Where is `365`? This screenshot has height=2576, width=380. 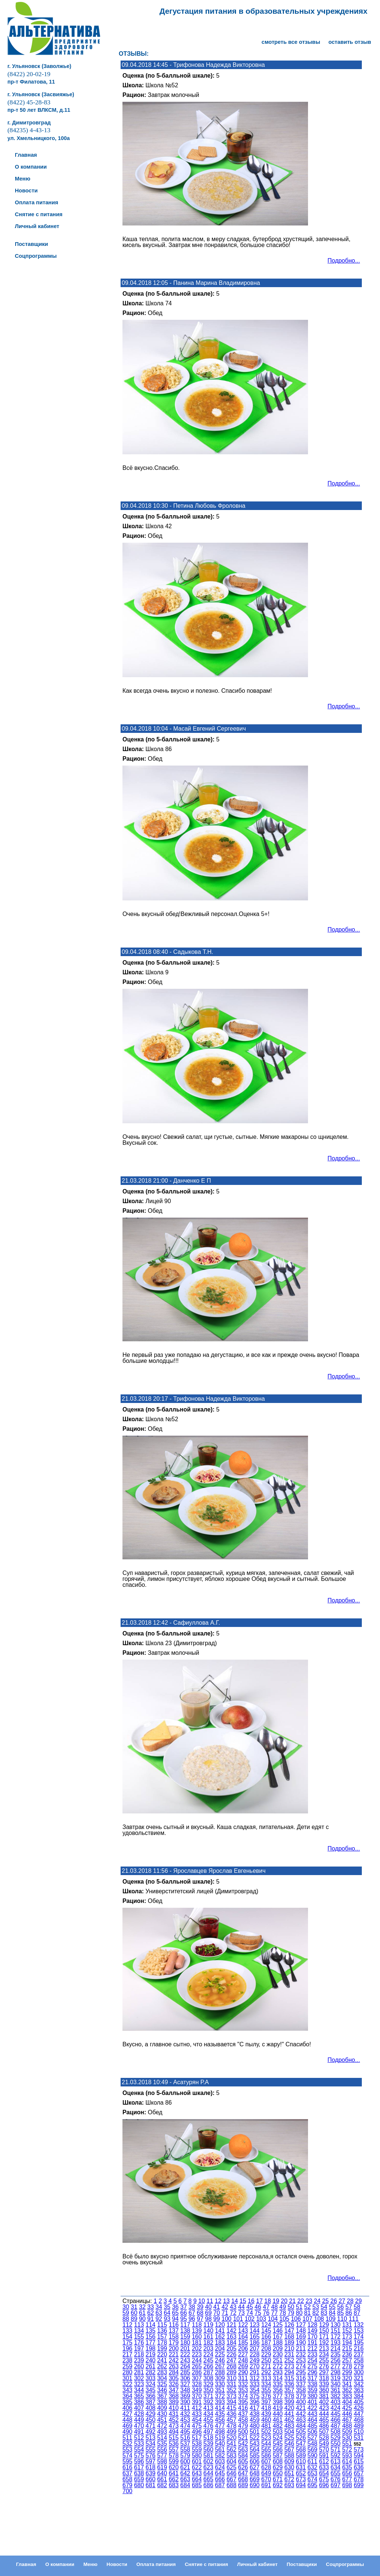 365 is located at coordinates (139, 2396).